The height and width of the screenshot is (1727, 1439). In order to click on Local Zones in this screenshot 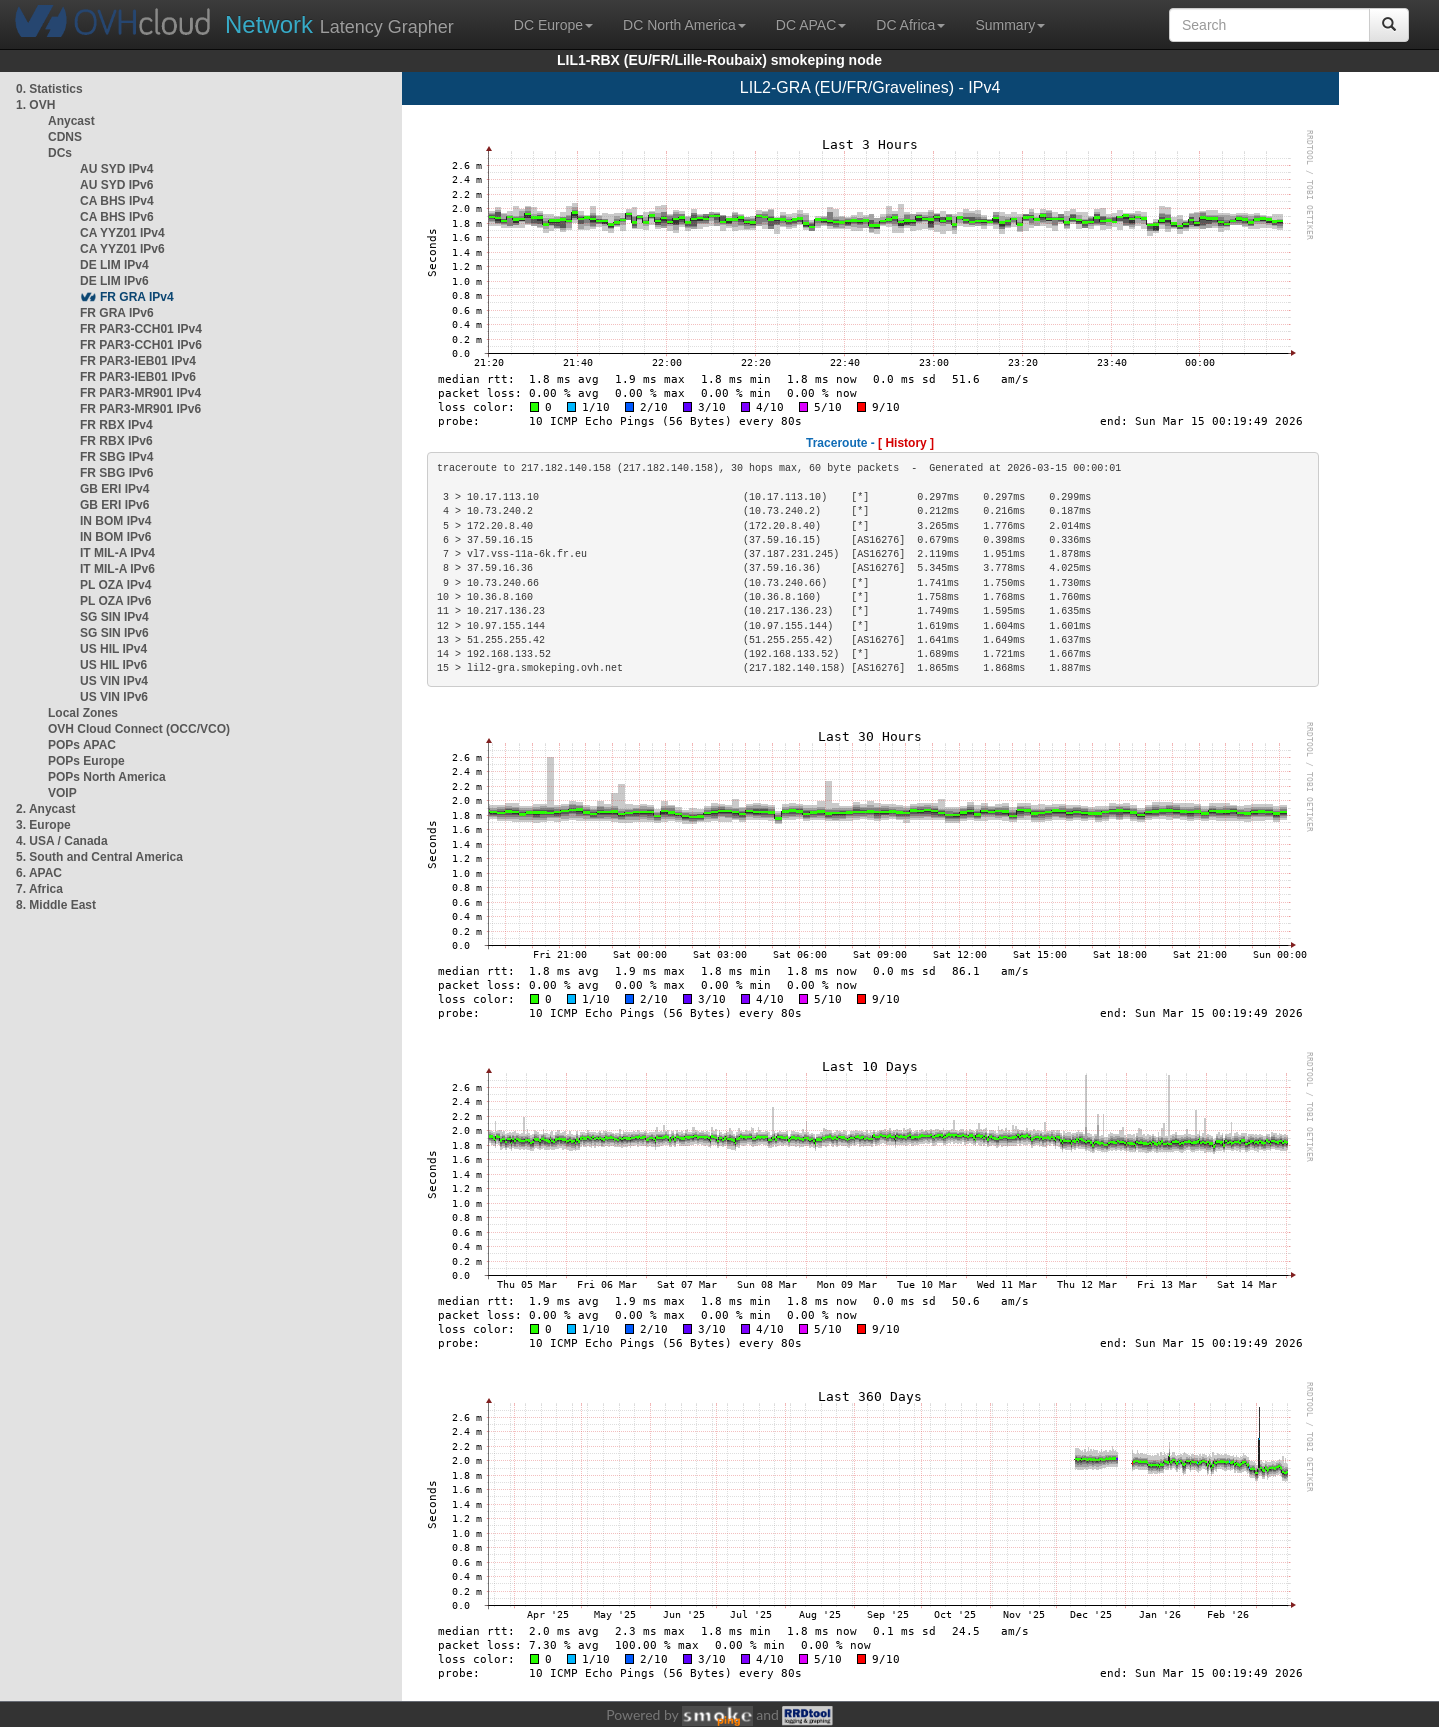, I will do `click(83, 713)`.